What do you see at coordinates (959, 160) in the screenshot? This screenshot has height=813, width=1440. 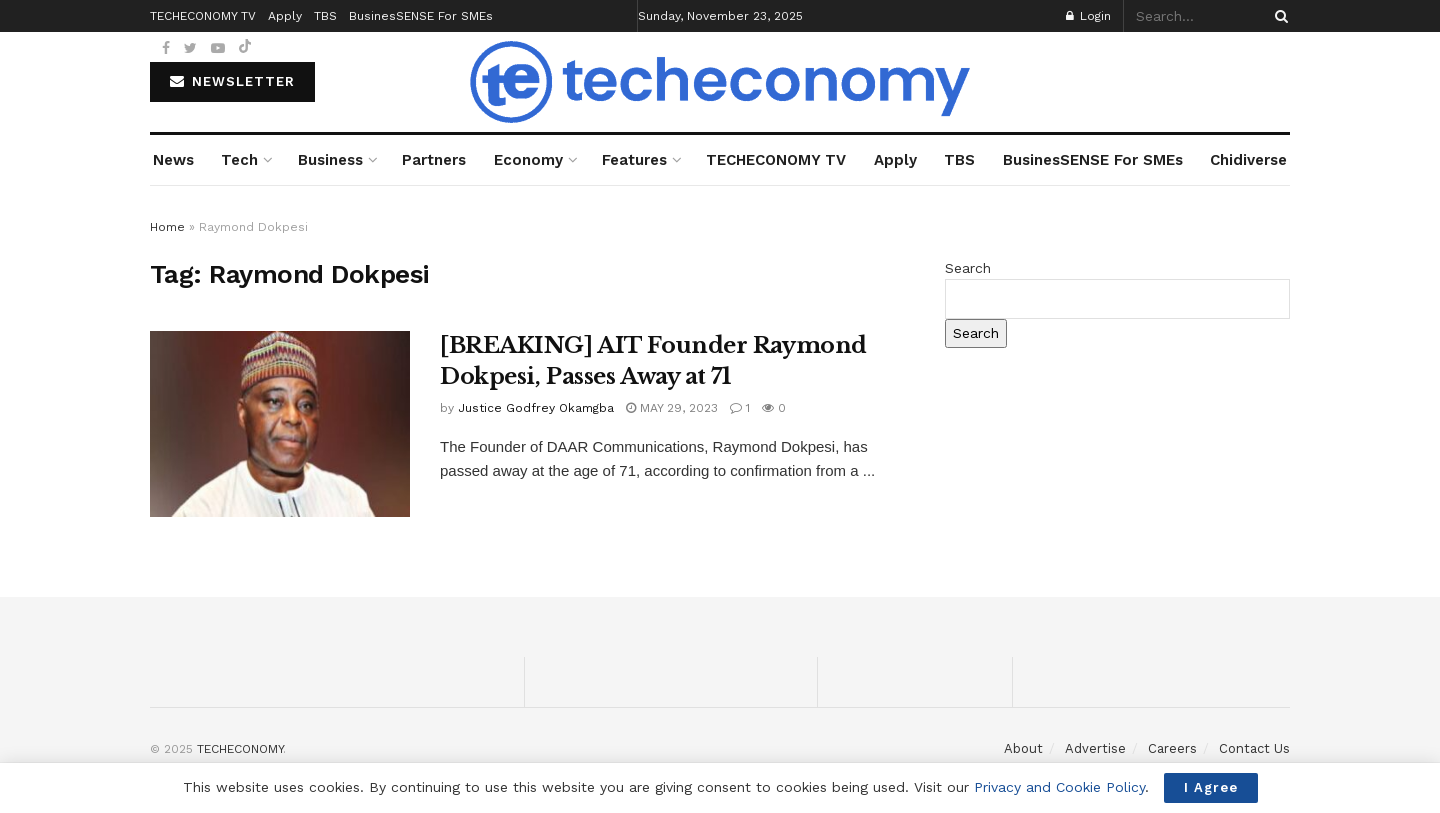 I see `TBS` at bounding box center [959, 160].